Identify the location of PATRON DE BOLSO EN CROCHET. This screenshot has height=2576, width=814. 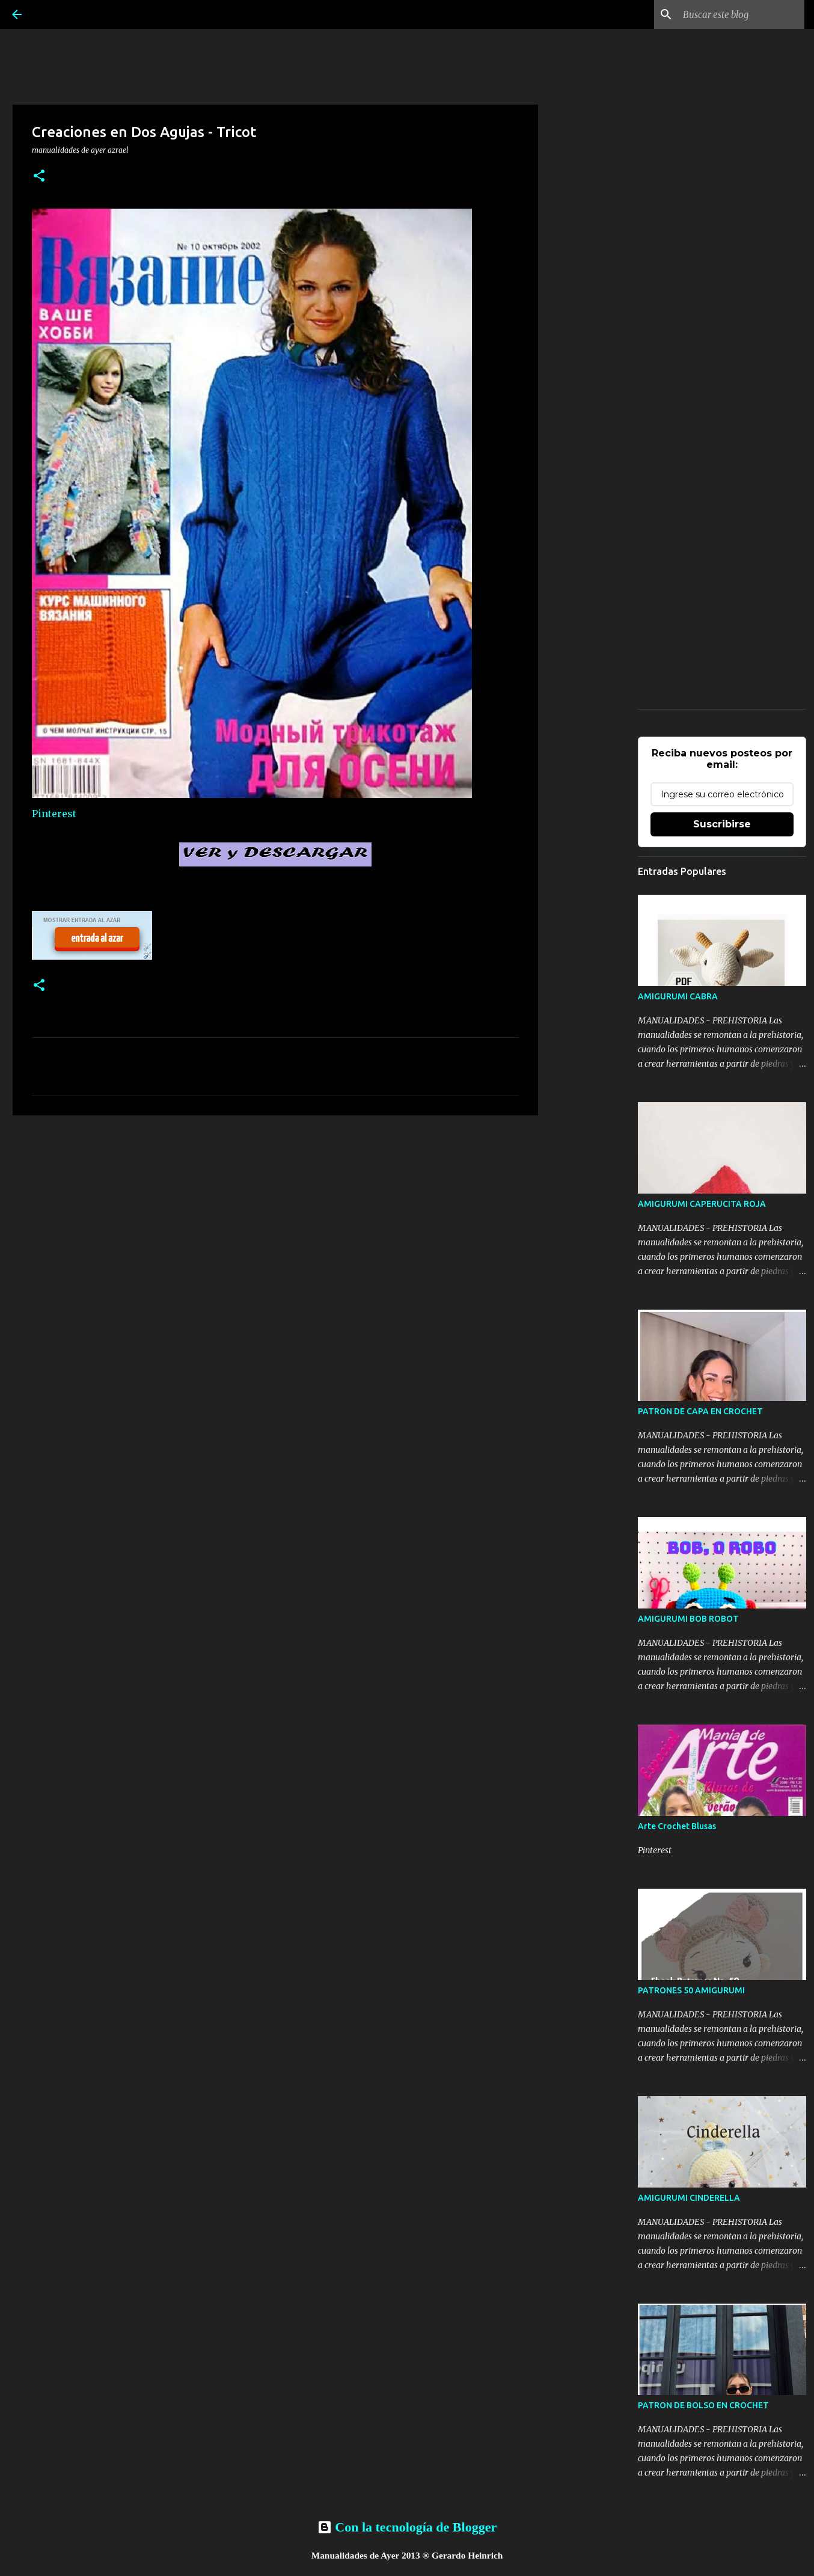
(703, 2405).